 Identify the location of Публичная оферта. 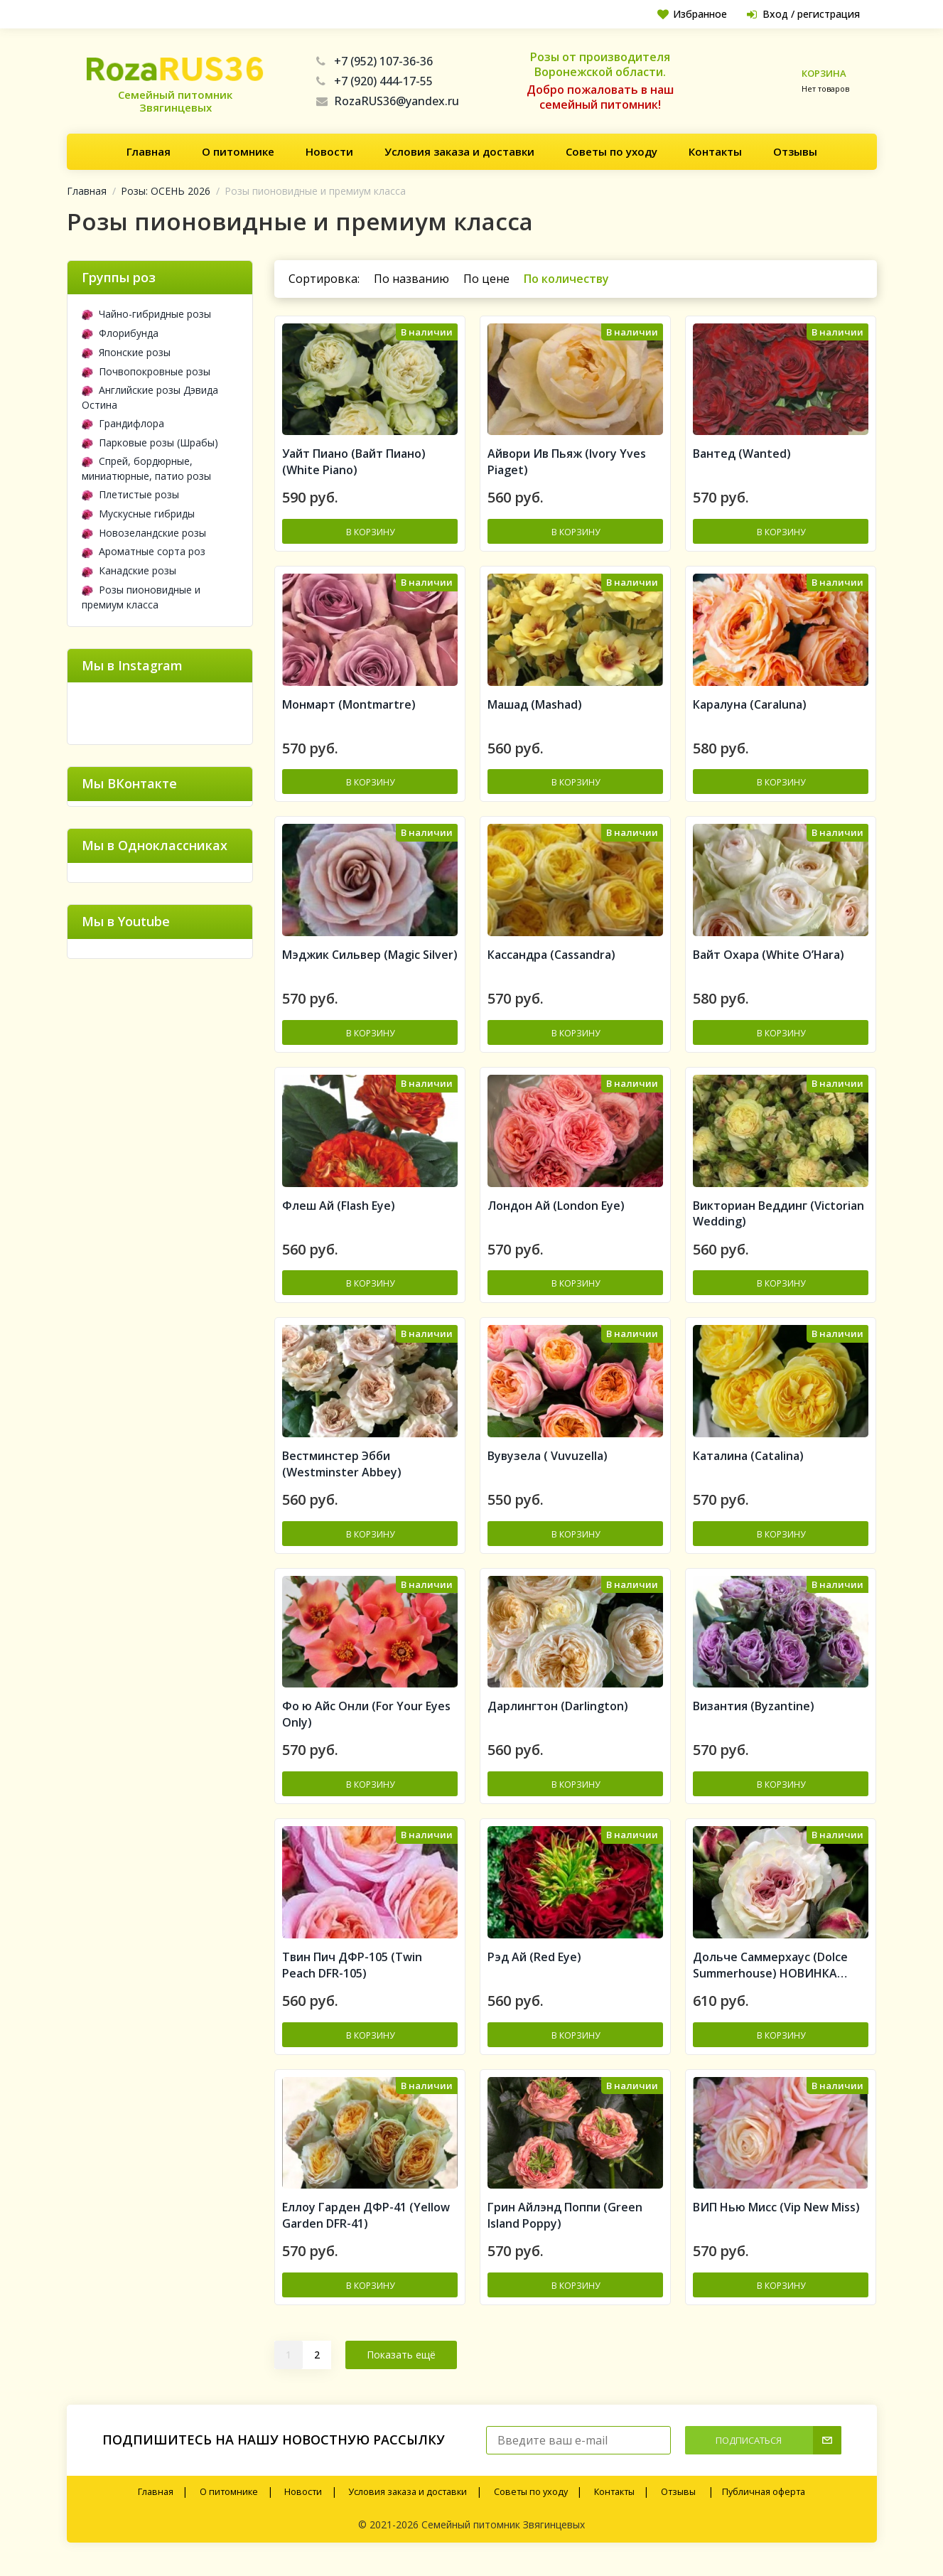
(763, 2504).